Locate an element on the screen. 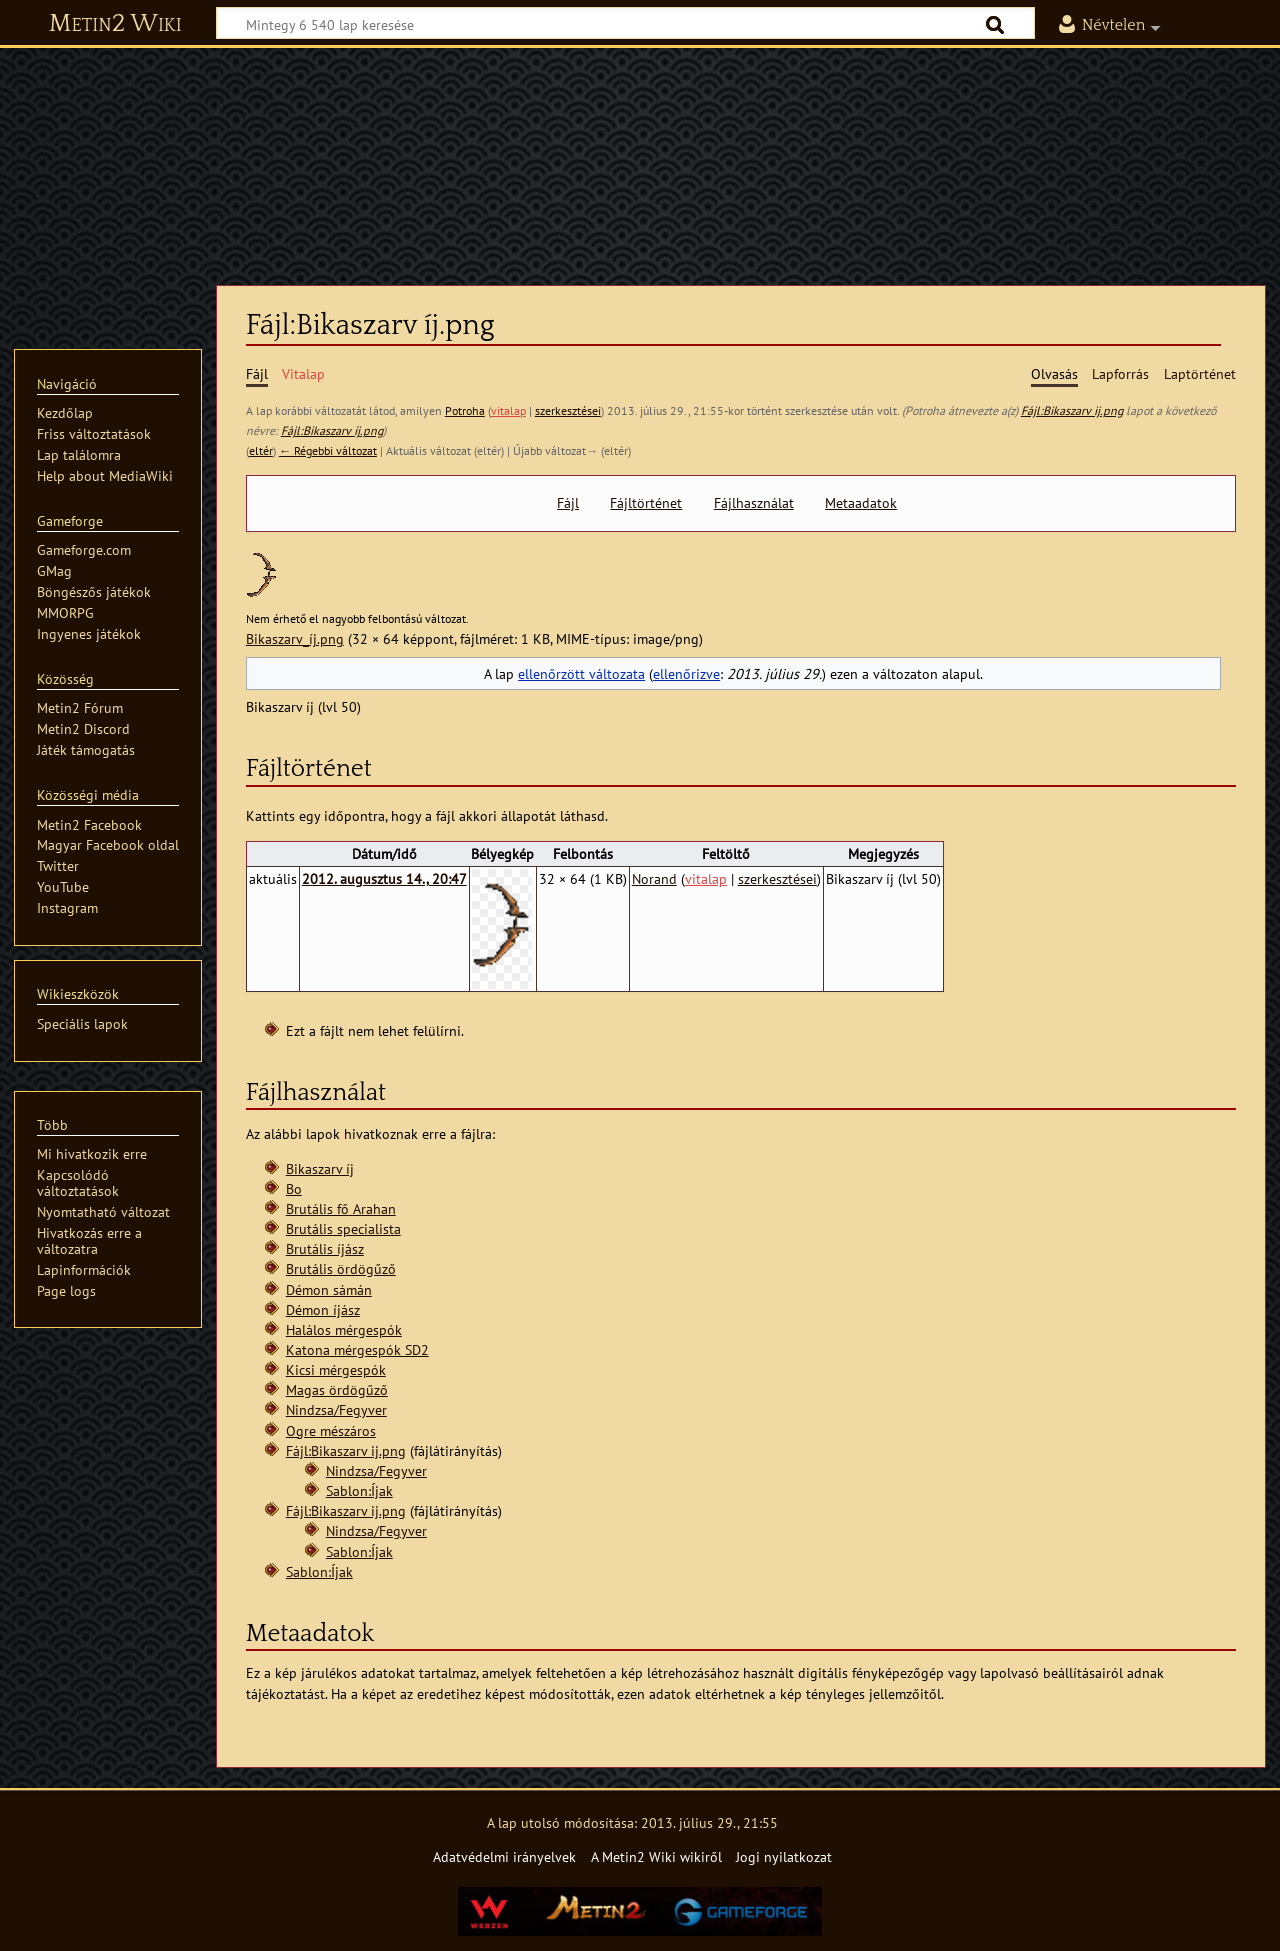 The image size is (1280, 1951). vitalap is located at coordinates (508, 410).